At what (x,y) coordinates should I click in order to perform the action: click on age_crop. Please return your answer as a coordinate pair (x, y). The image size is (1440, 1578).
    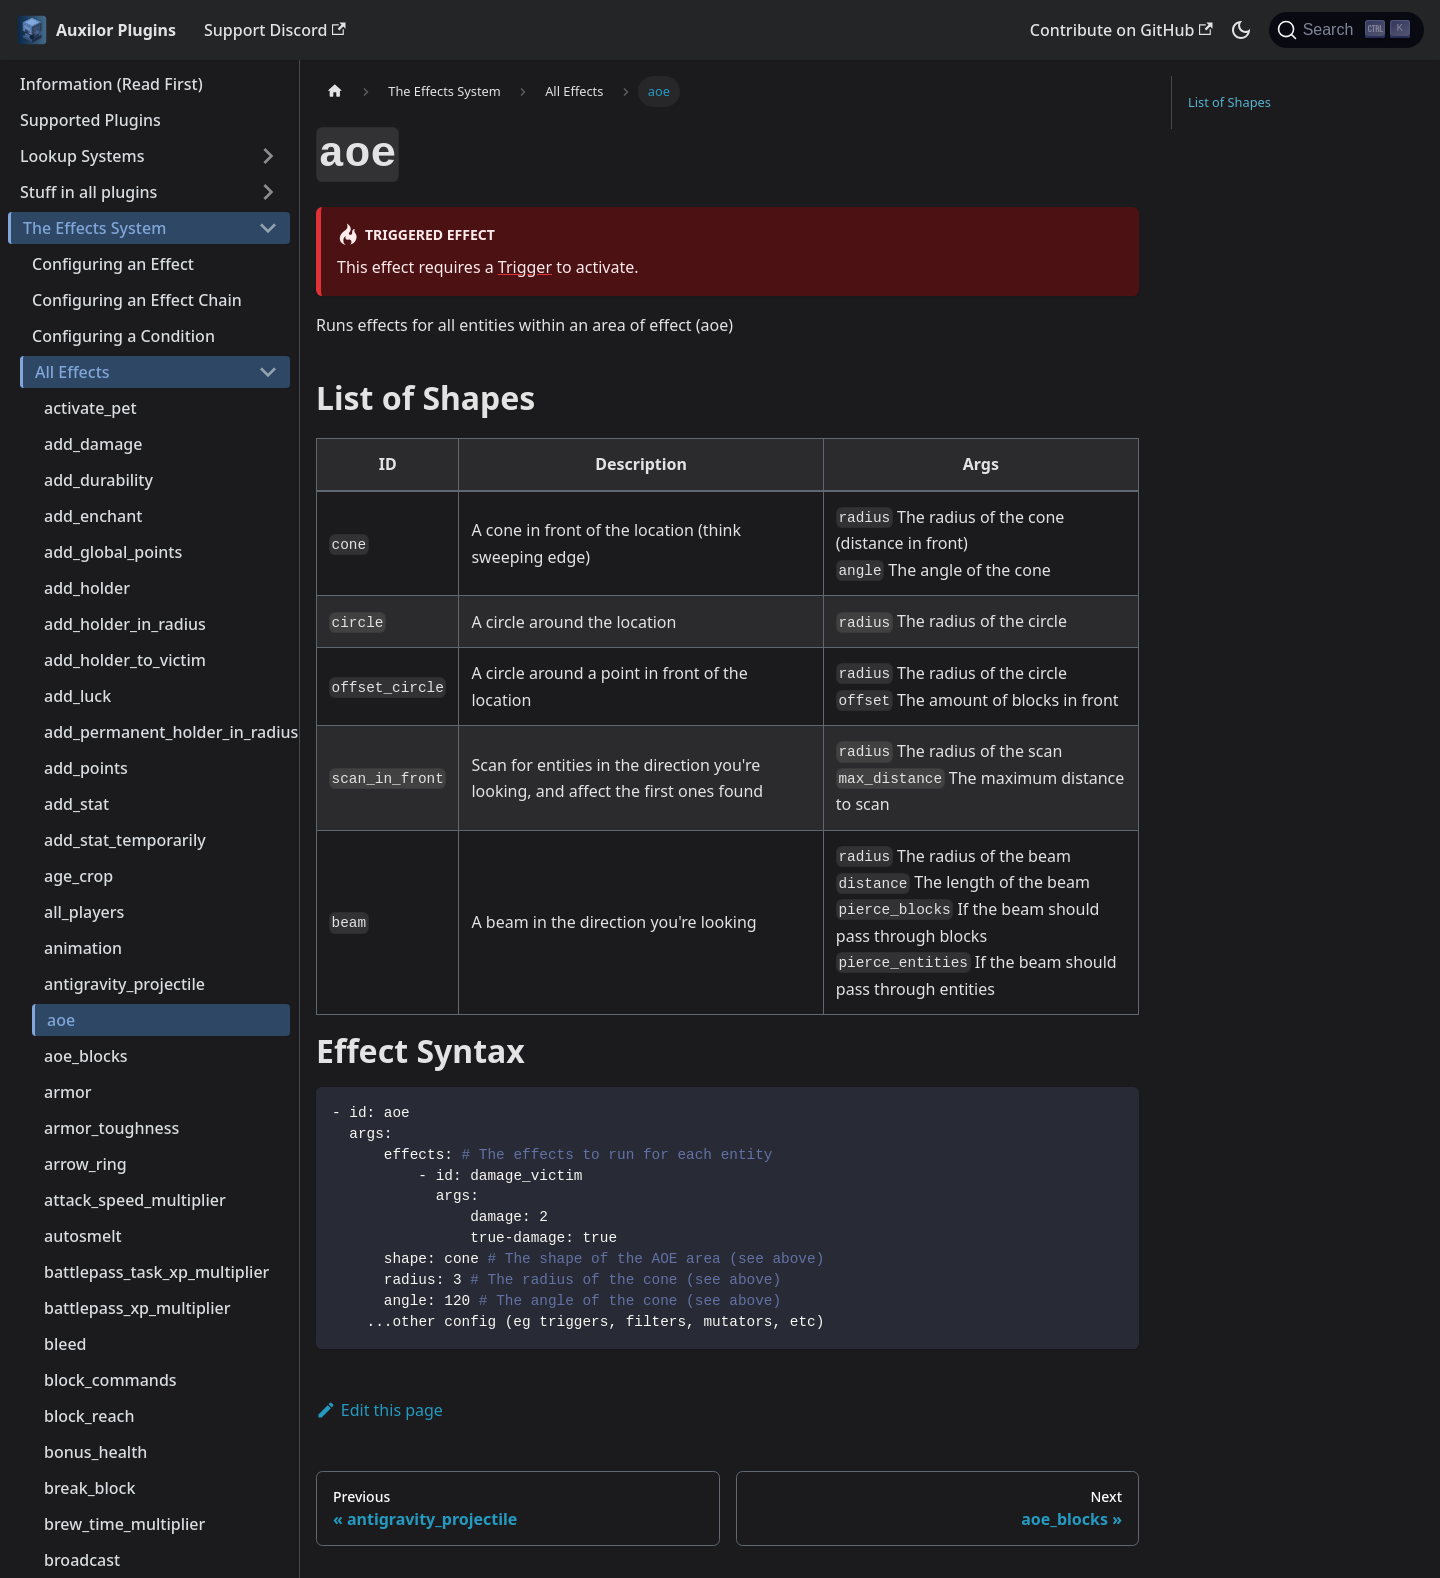
    Looking at the image, I should click on (78, 876).